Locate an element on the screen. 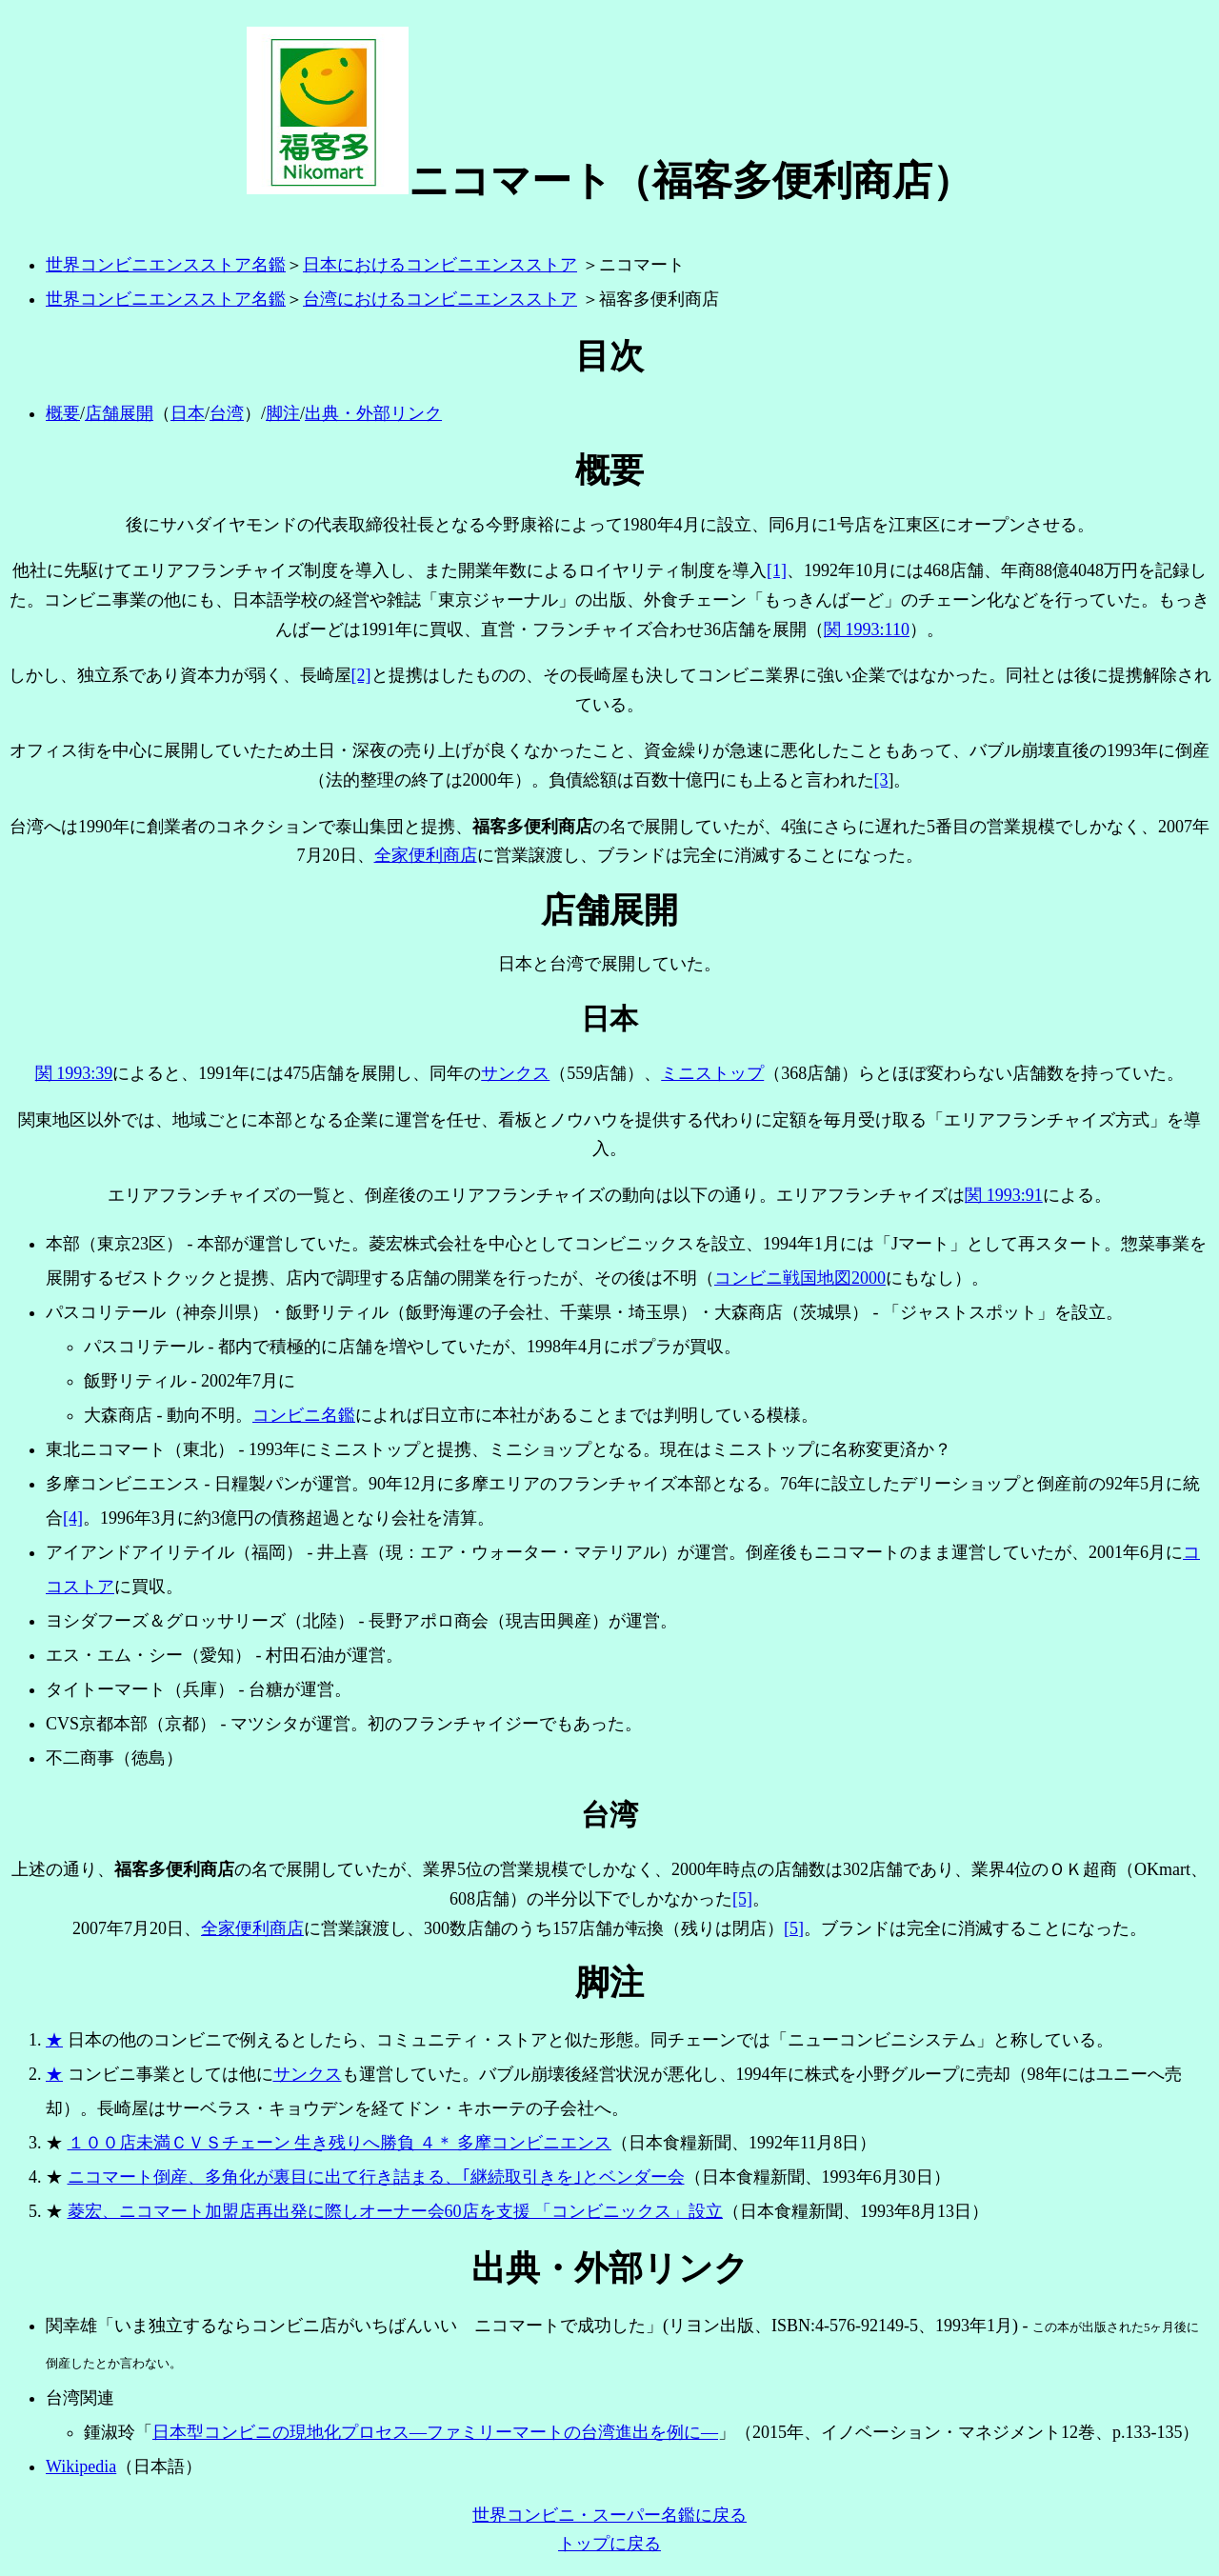 Image resolution: width=1219 pixels, height=2576 pixels. 関 1993:110 is located at coordinates (866, 629).